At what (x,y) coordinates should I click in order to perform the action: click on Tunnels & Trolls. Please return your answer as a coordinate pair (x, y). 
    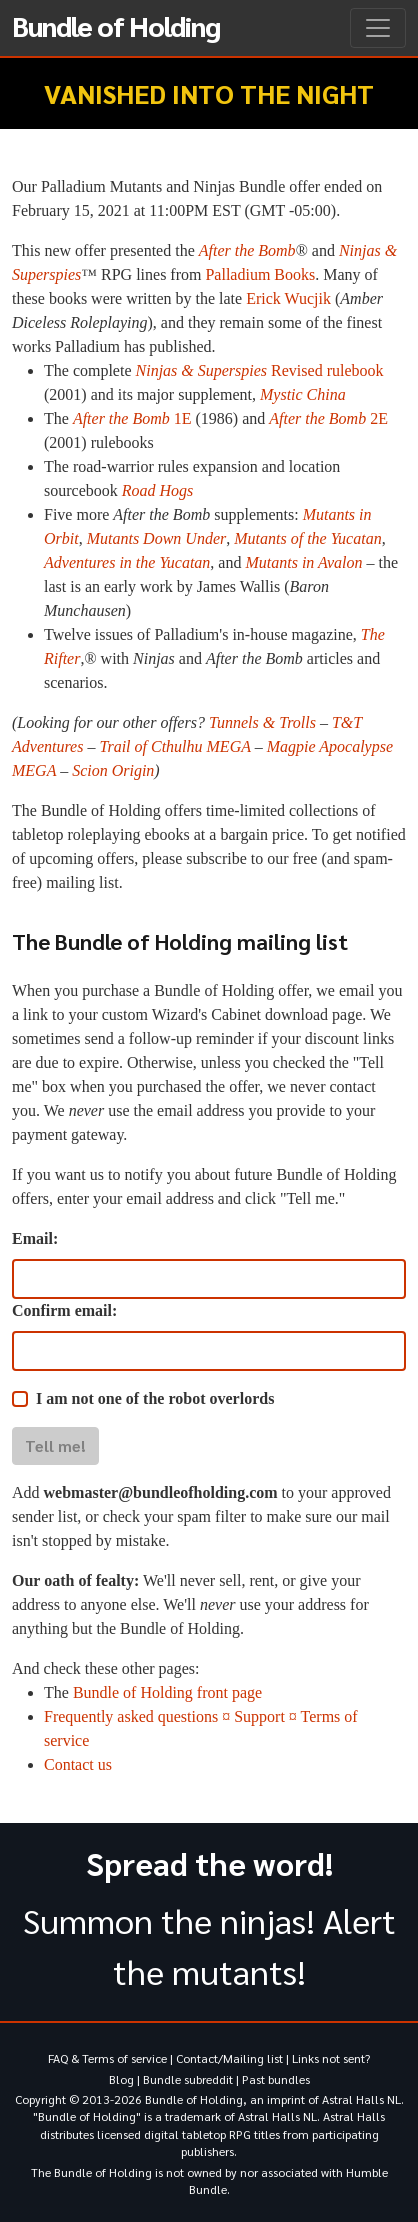
    Looking at the image, I should click on (262, 722).